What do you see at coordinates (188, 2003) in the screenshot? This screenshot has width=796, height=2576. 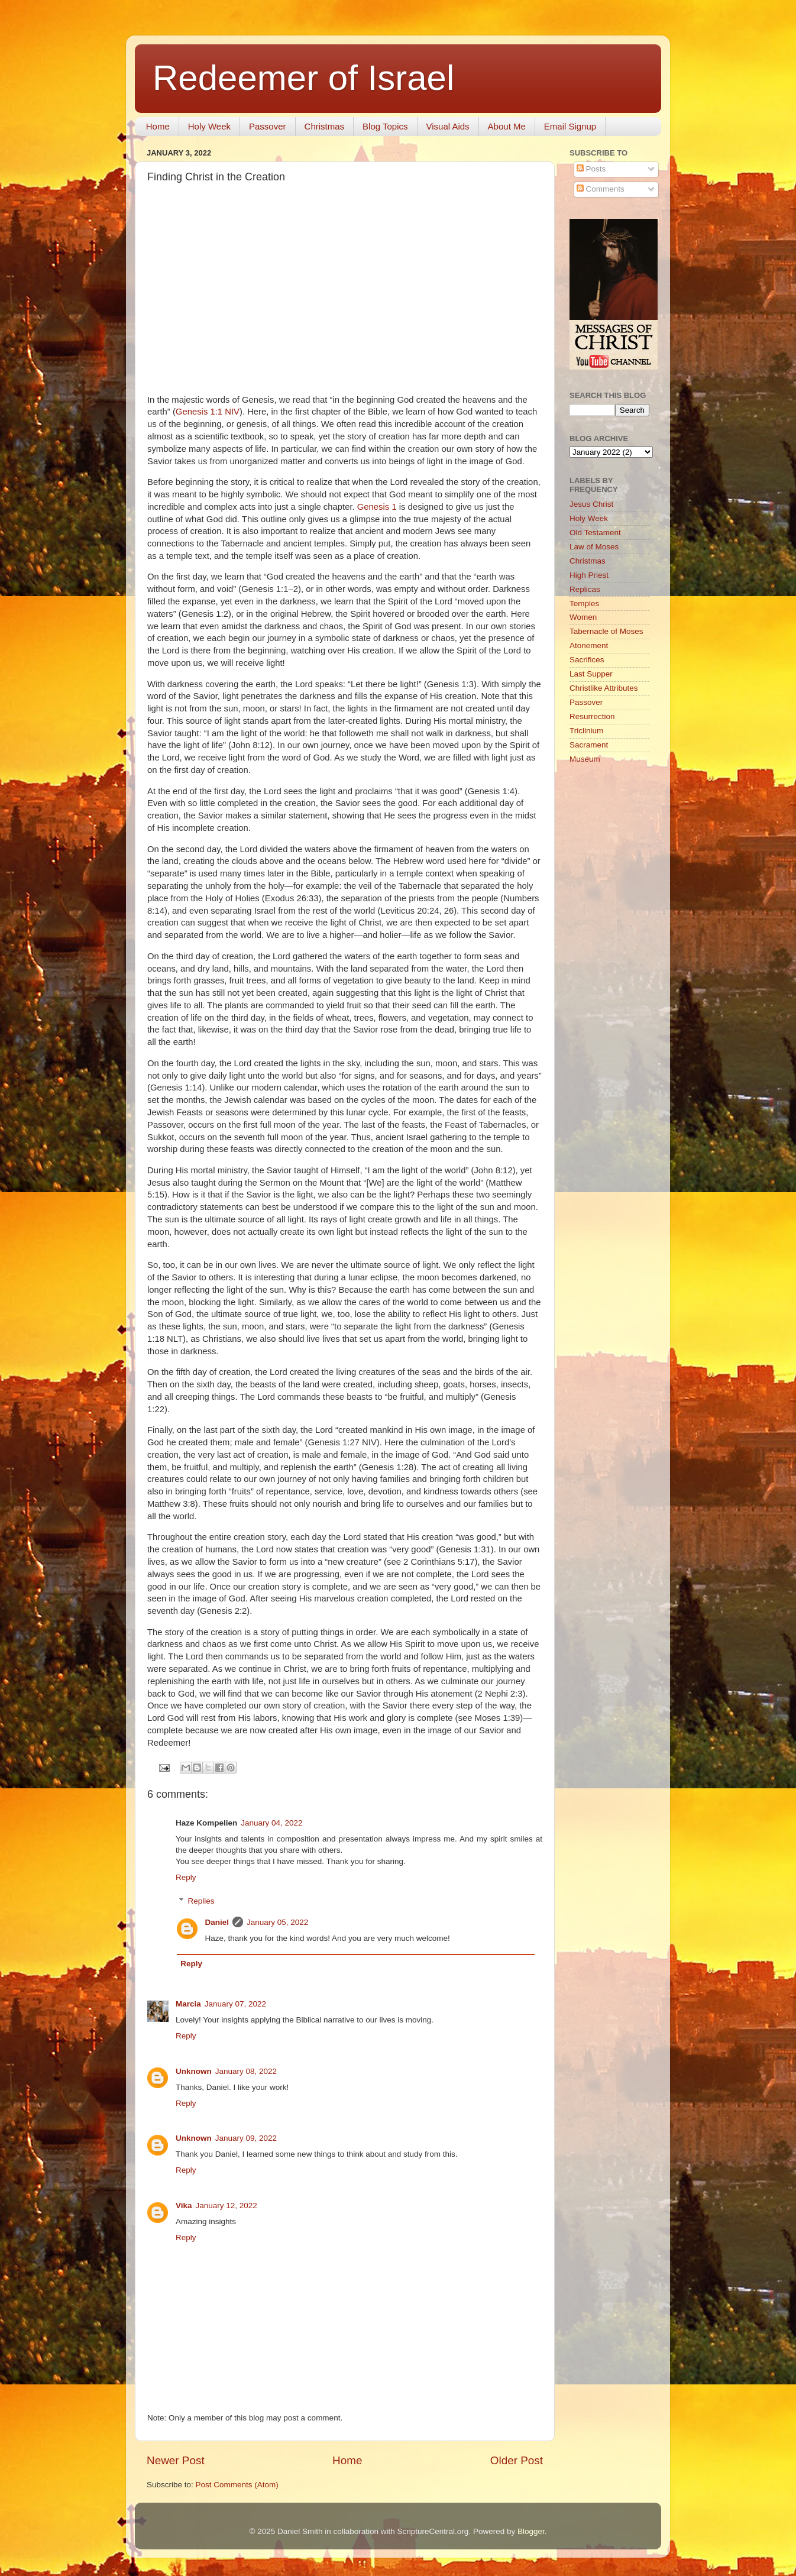 I see `Marcia` at bounding box center [188, 2003].